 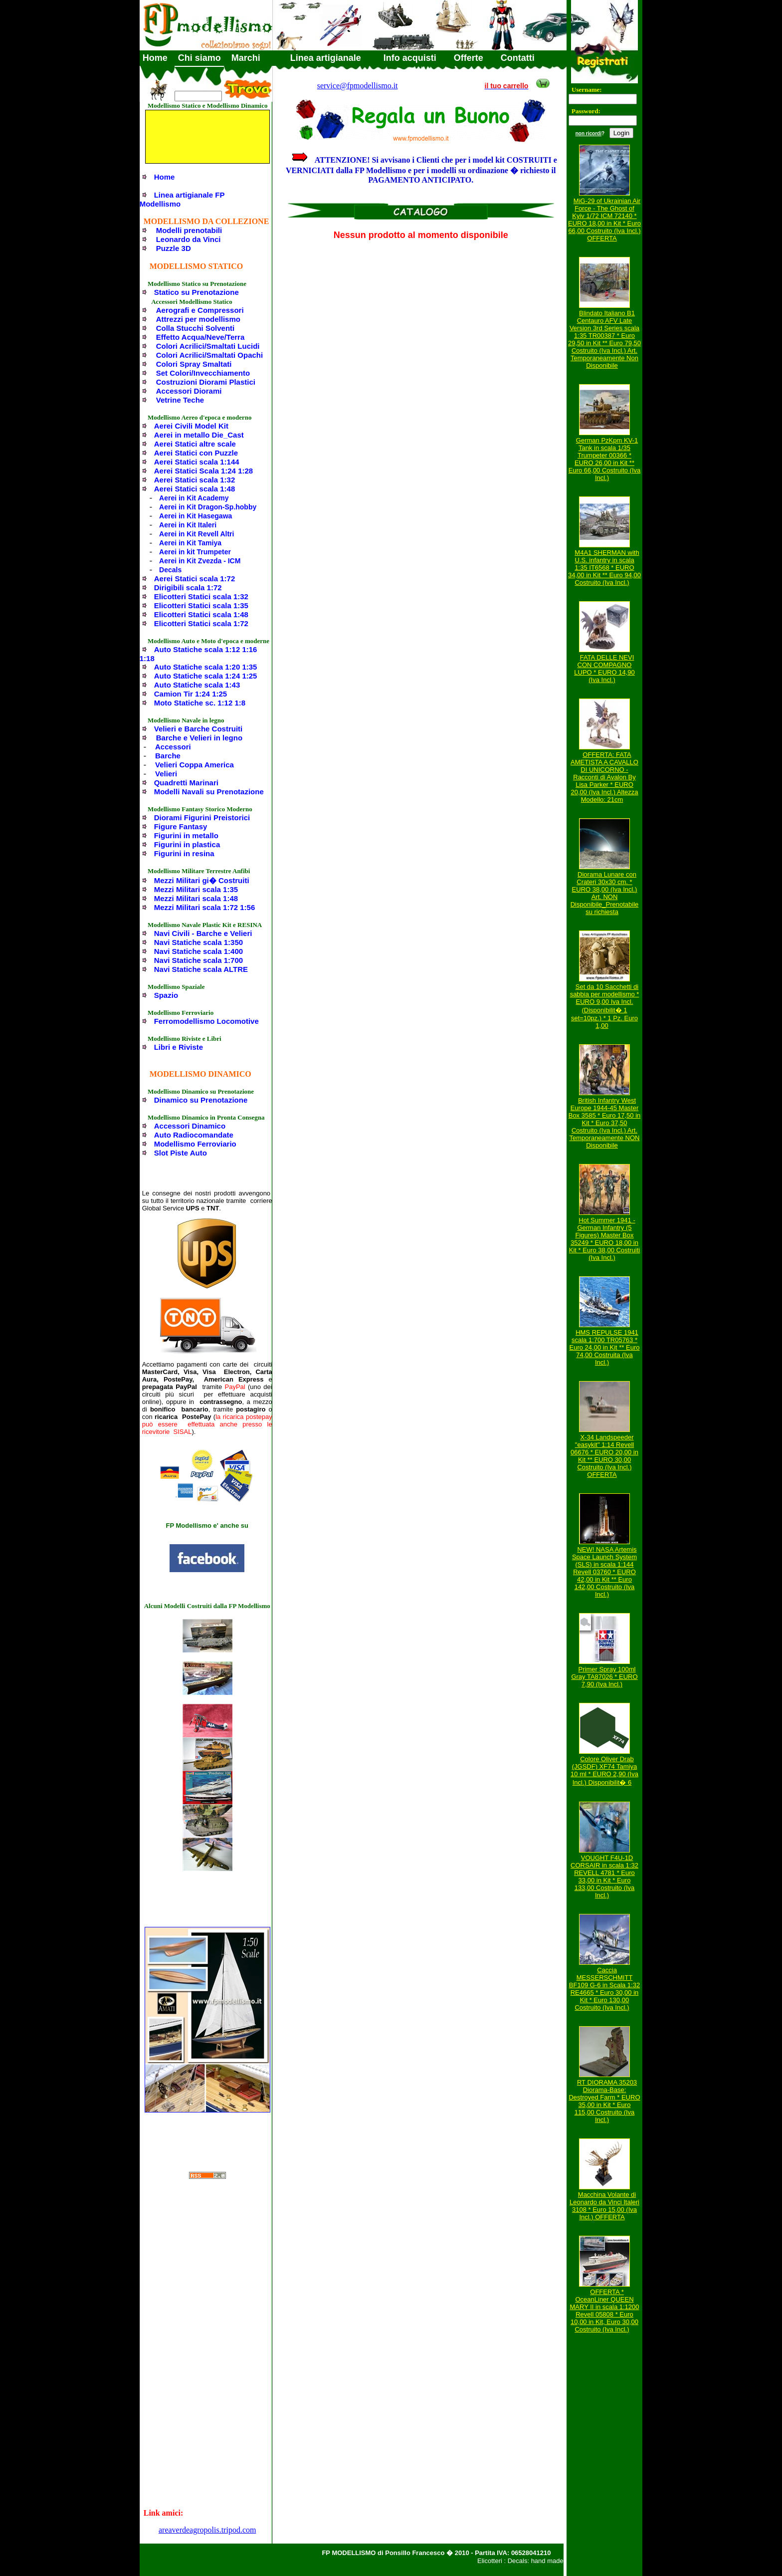 I want to click on OFFERTA * OceanLiner QUEEN MARY II in scala 1:1200 Revell 05808 * Euro 10,00 in Kit, Euro 30,00 Costruito (Iva Incl.), so click(x=604, y=2310).